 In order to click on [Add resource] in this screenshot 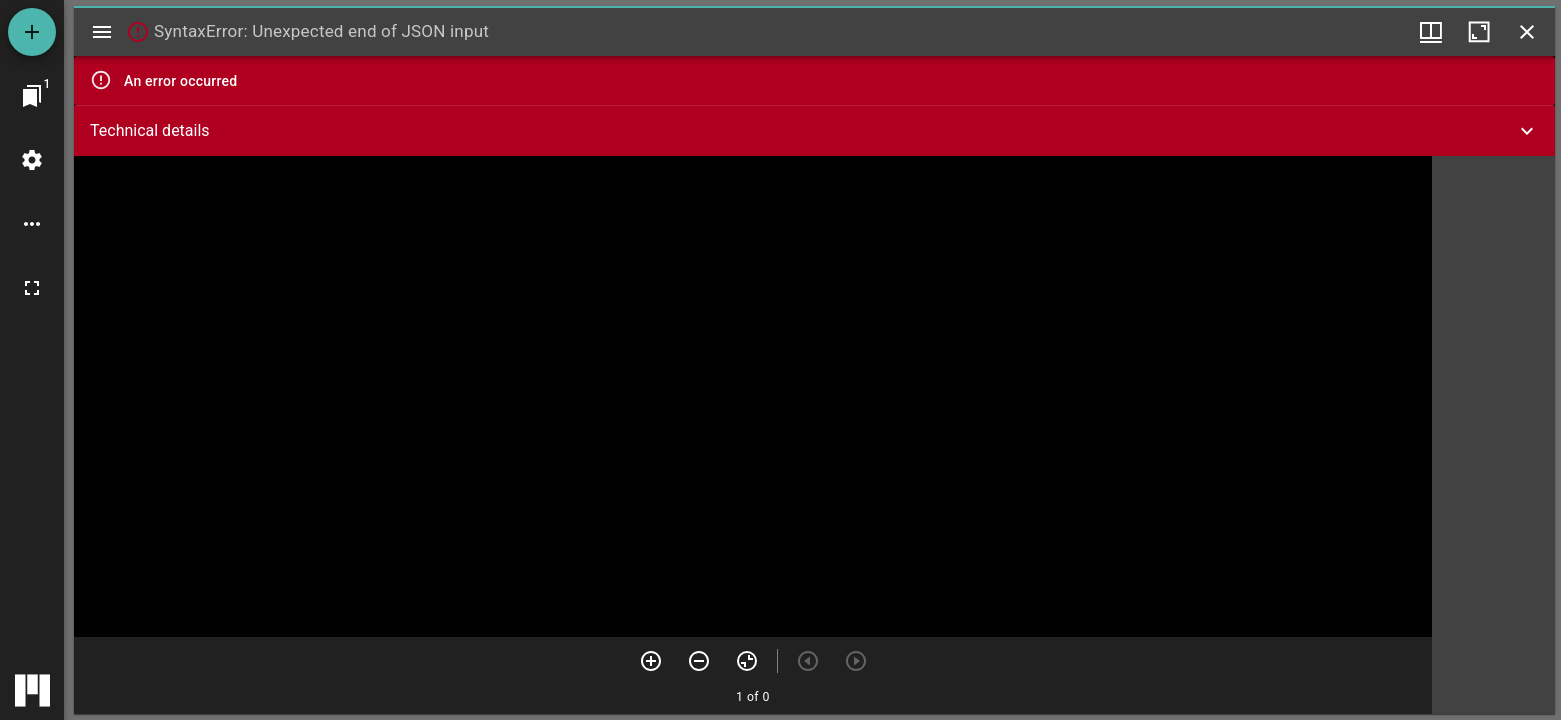, I will do `click(32, 32)`.